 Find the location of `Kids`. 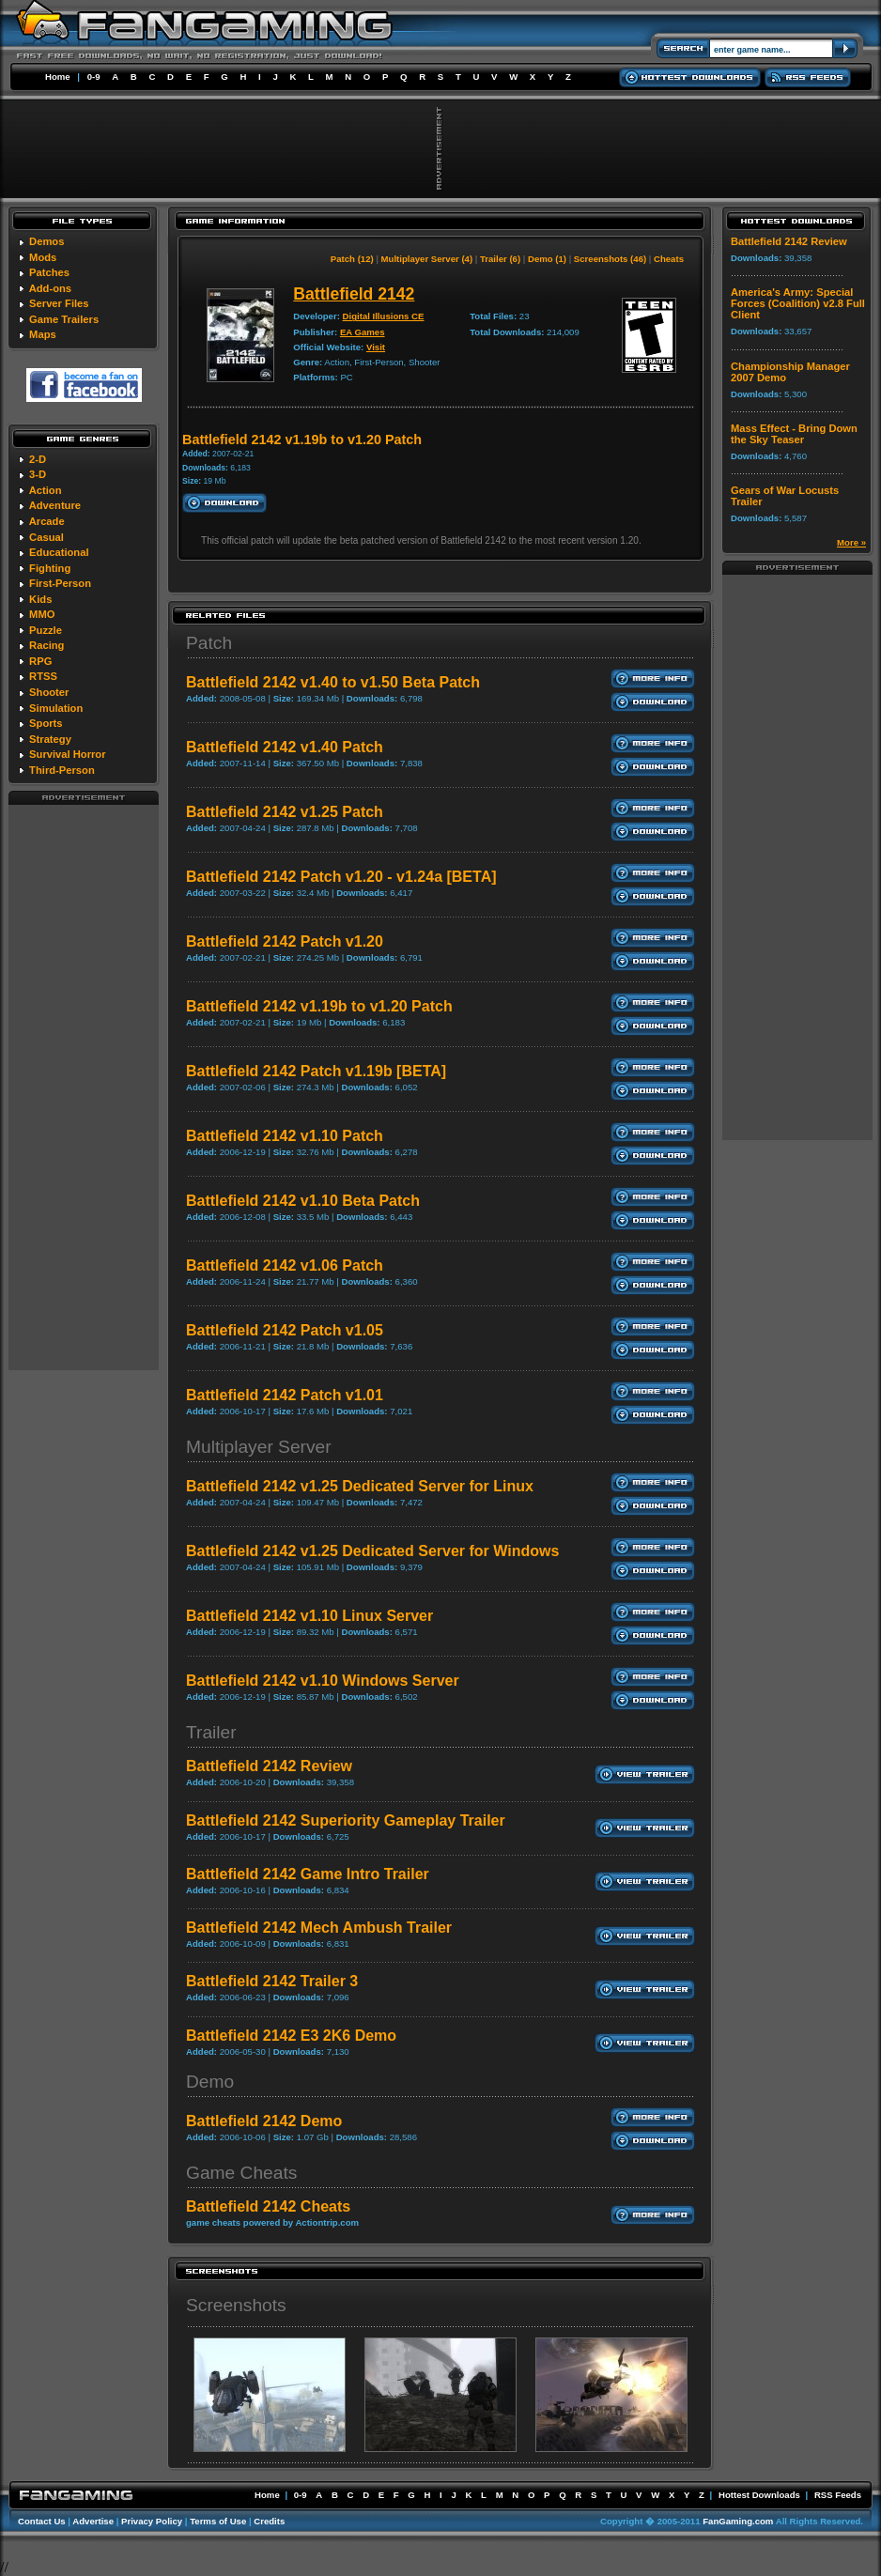

Kids is located at coordinates (40, 599).